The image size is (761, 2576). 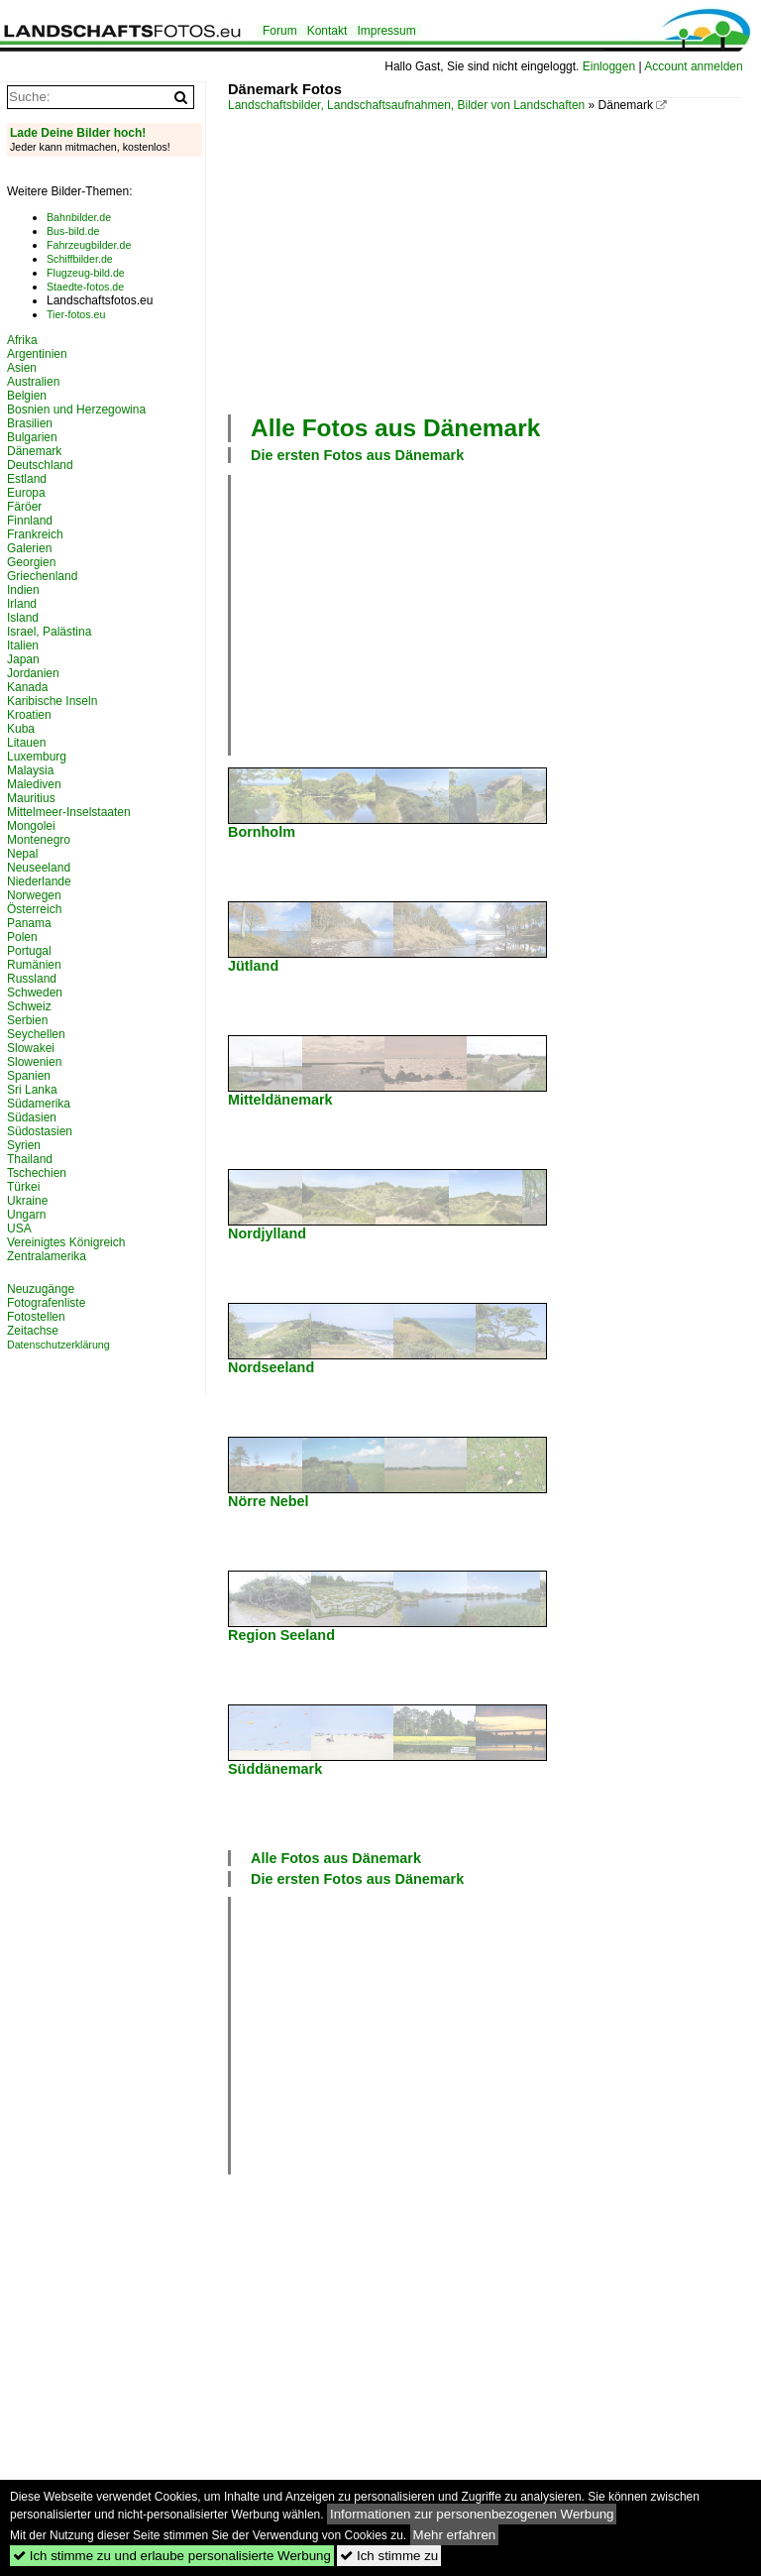 What do you see at coordinates (22, 604) in the screenshot?
I see `Irland` at bounding box center [22, 604].